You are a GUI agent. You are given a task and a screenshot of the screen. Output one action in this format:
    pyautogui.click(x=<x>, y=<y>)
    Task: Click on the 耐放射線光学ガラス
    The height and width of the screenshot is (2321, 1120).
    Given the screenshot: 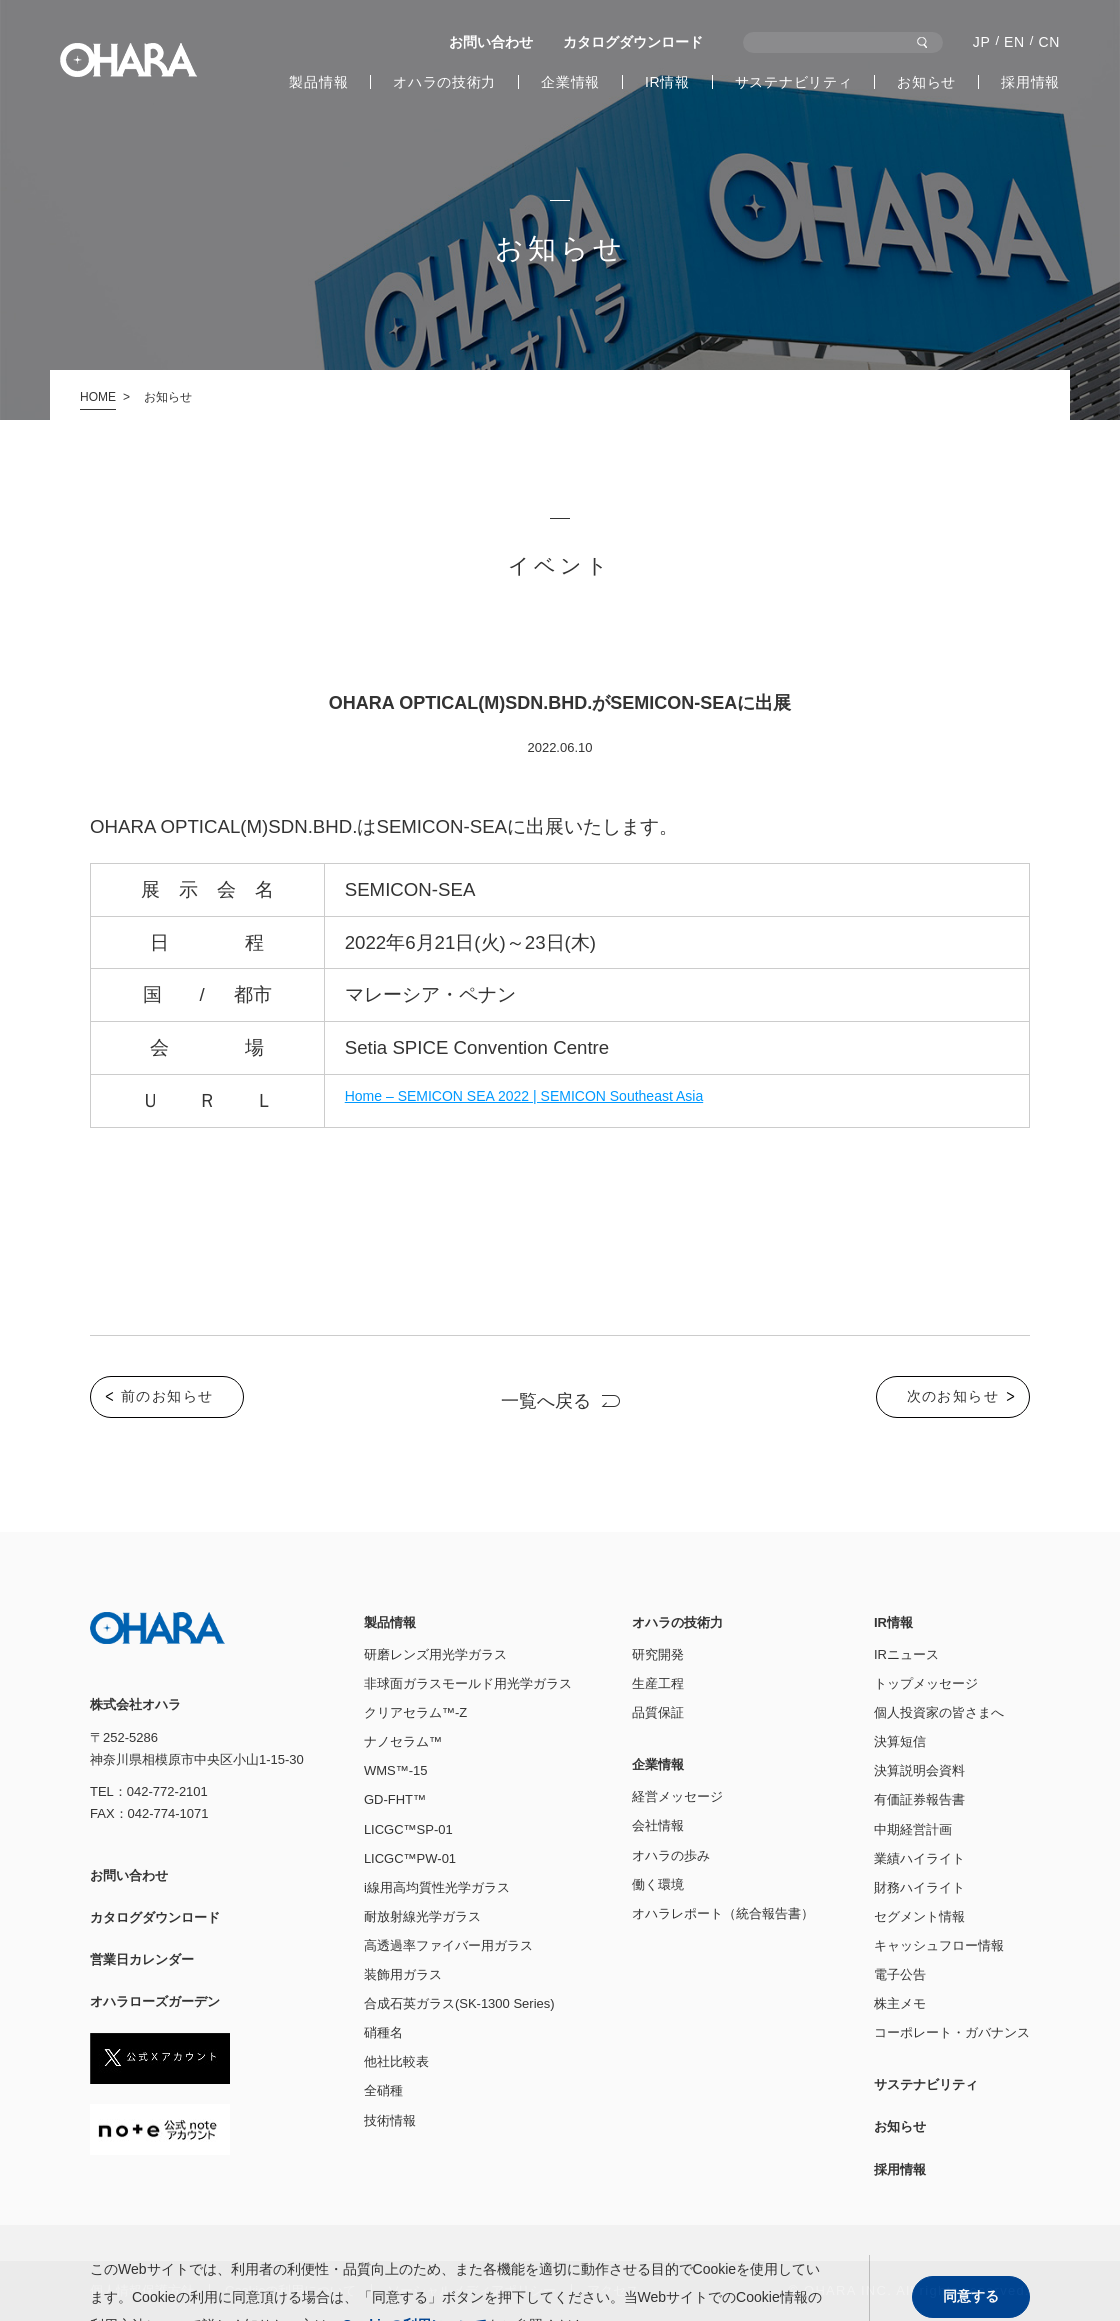 What is the action you would take?
    pyautogui.click(x=422, y=1916)
    